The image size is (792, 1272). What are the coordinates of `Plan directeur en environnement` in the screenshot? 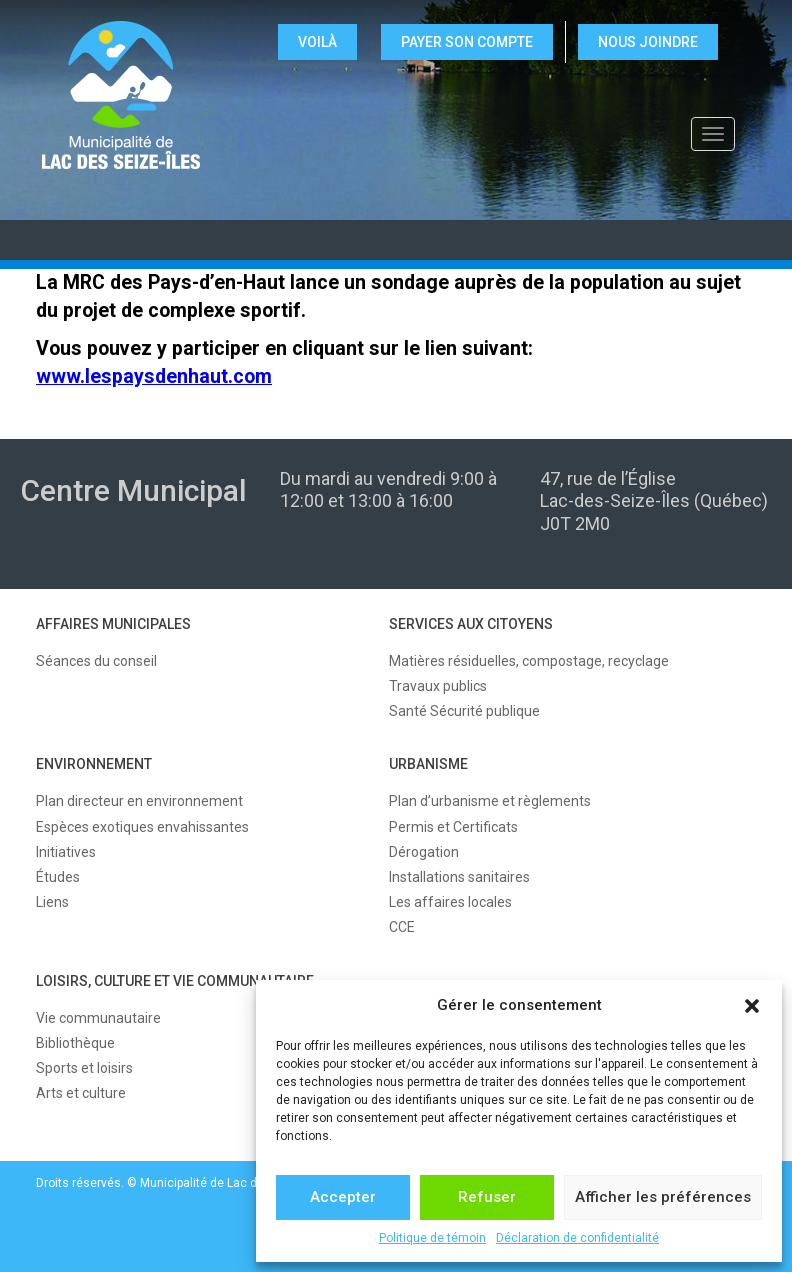 It's located at (139, 801).